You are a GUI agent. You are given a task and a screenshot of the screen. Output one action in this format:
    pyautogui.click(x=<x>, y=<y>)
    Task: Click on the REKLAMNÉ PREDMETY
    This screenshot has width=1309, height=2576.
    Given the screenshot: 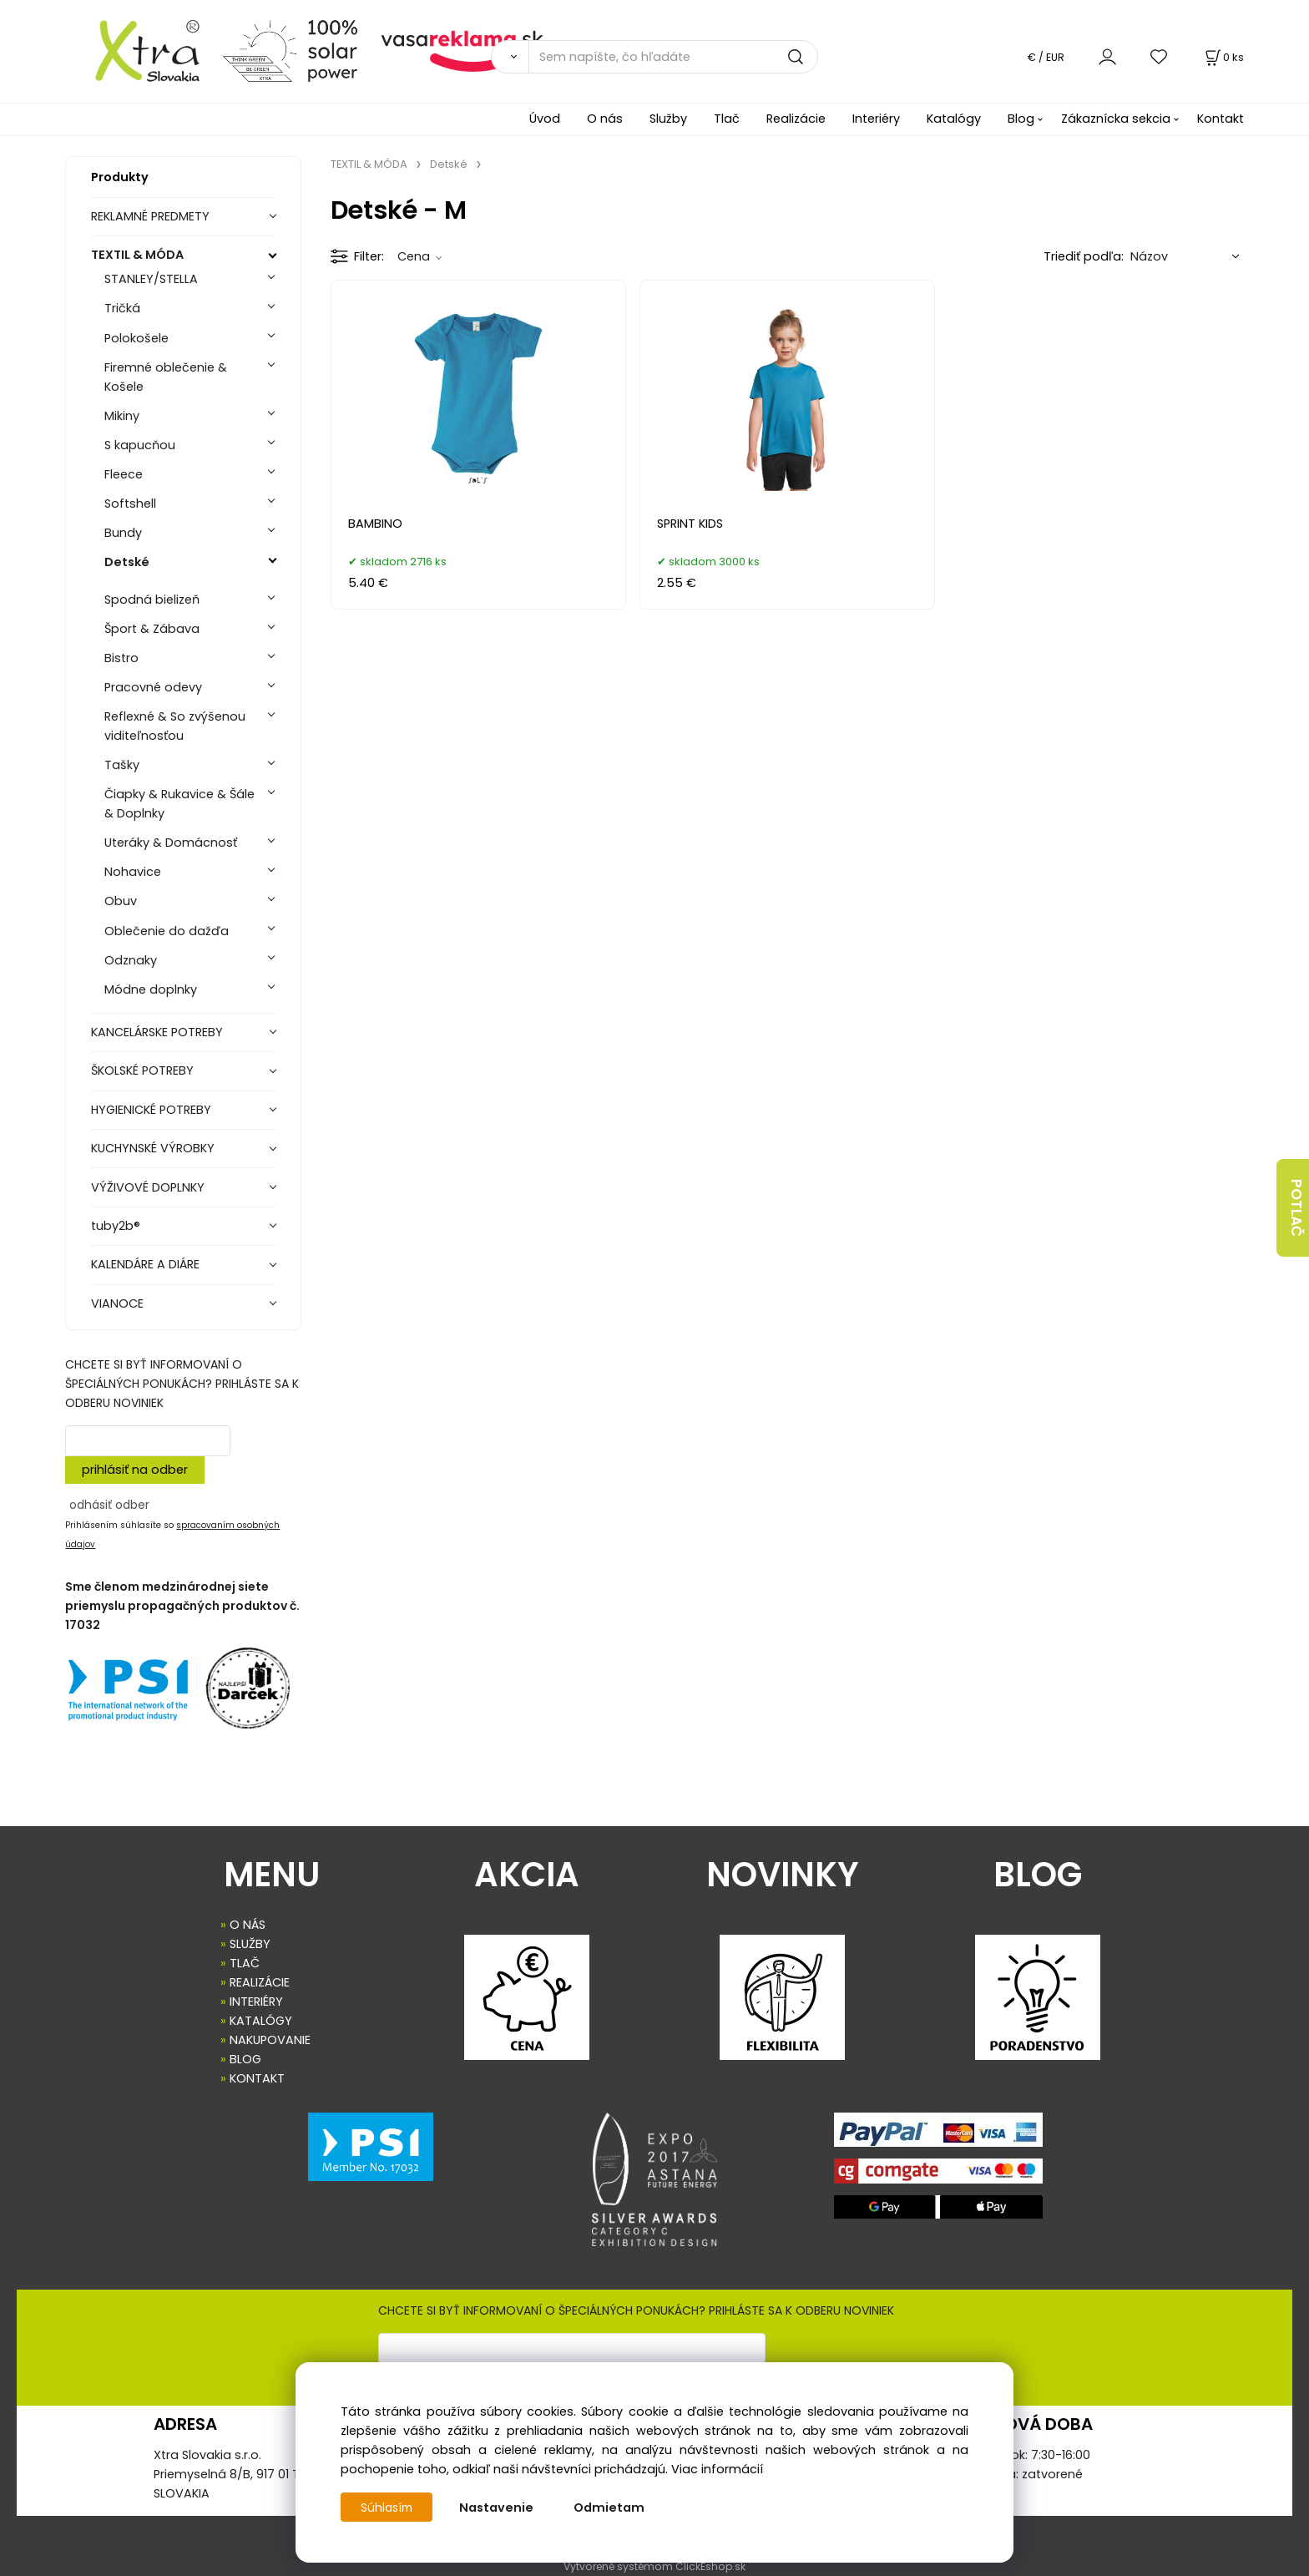 What is the action you would take?
    pyautogui.click(x=150, y=216)
    